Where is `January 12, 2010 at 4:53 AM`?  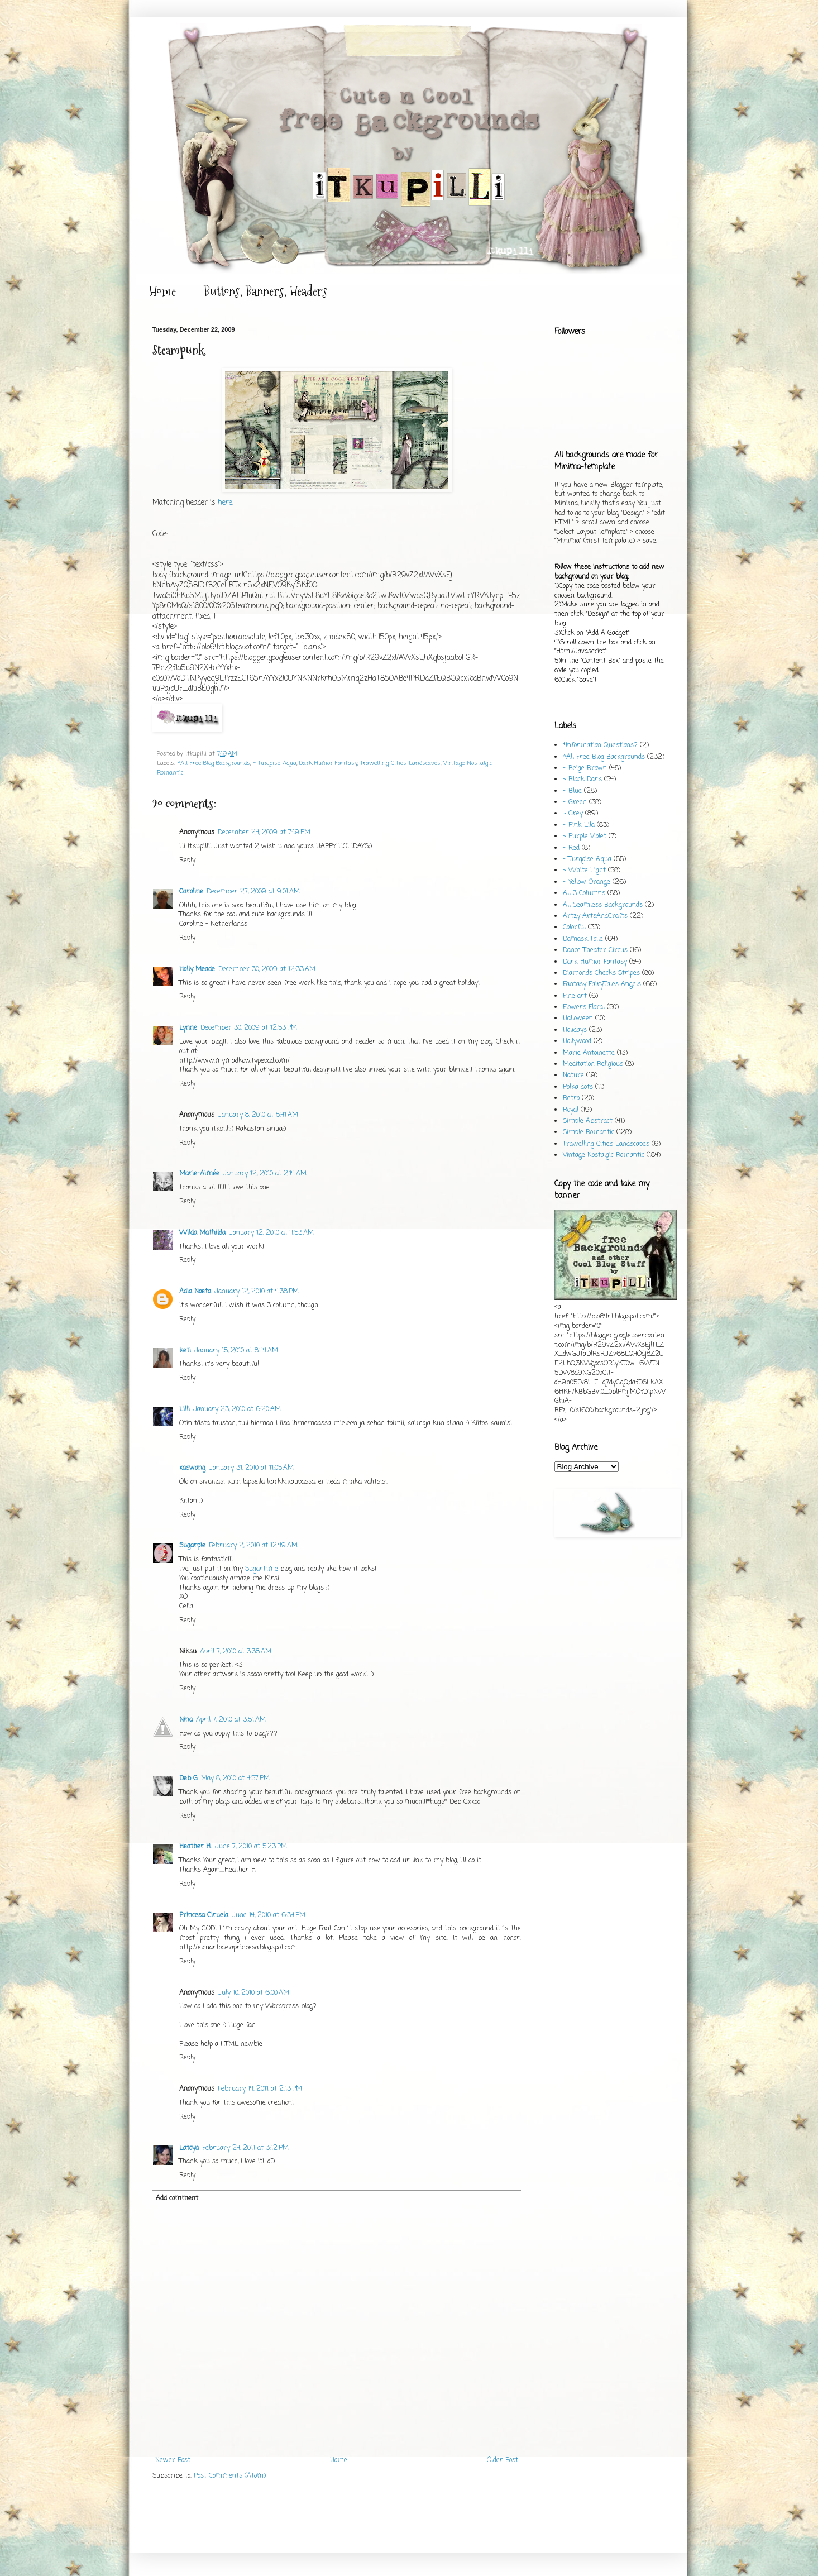 January 12, 2010 at 4:53 AM is located at coordinates (271, 1233).